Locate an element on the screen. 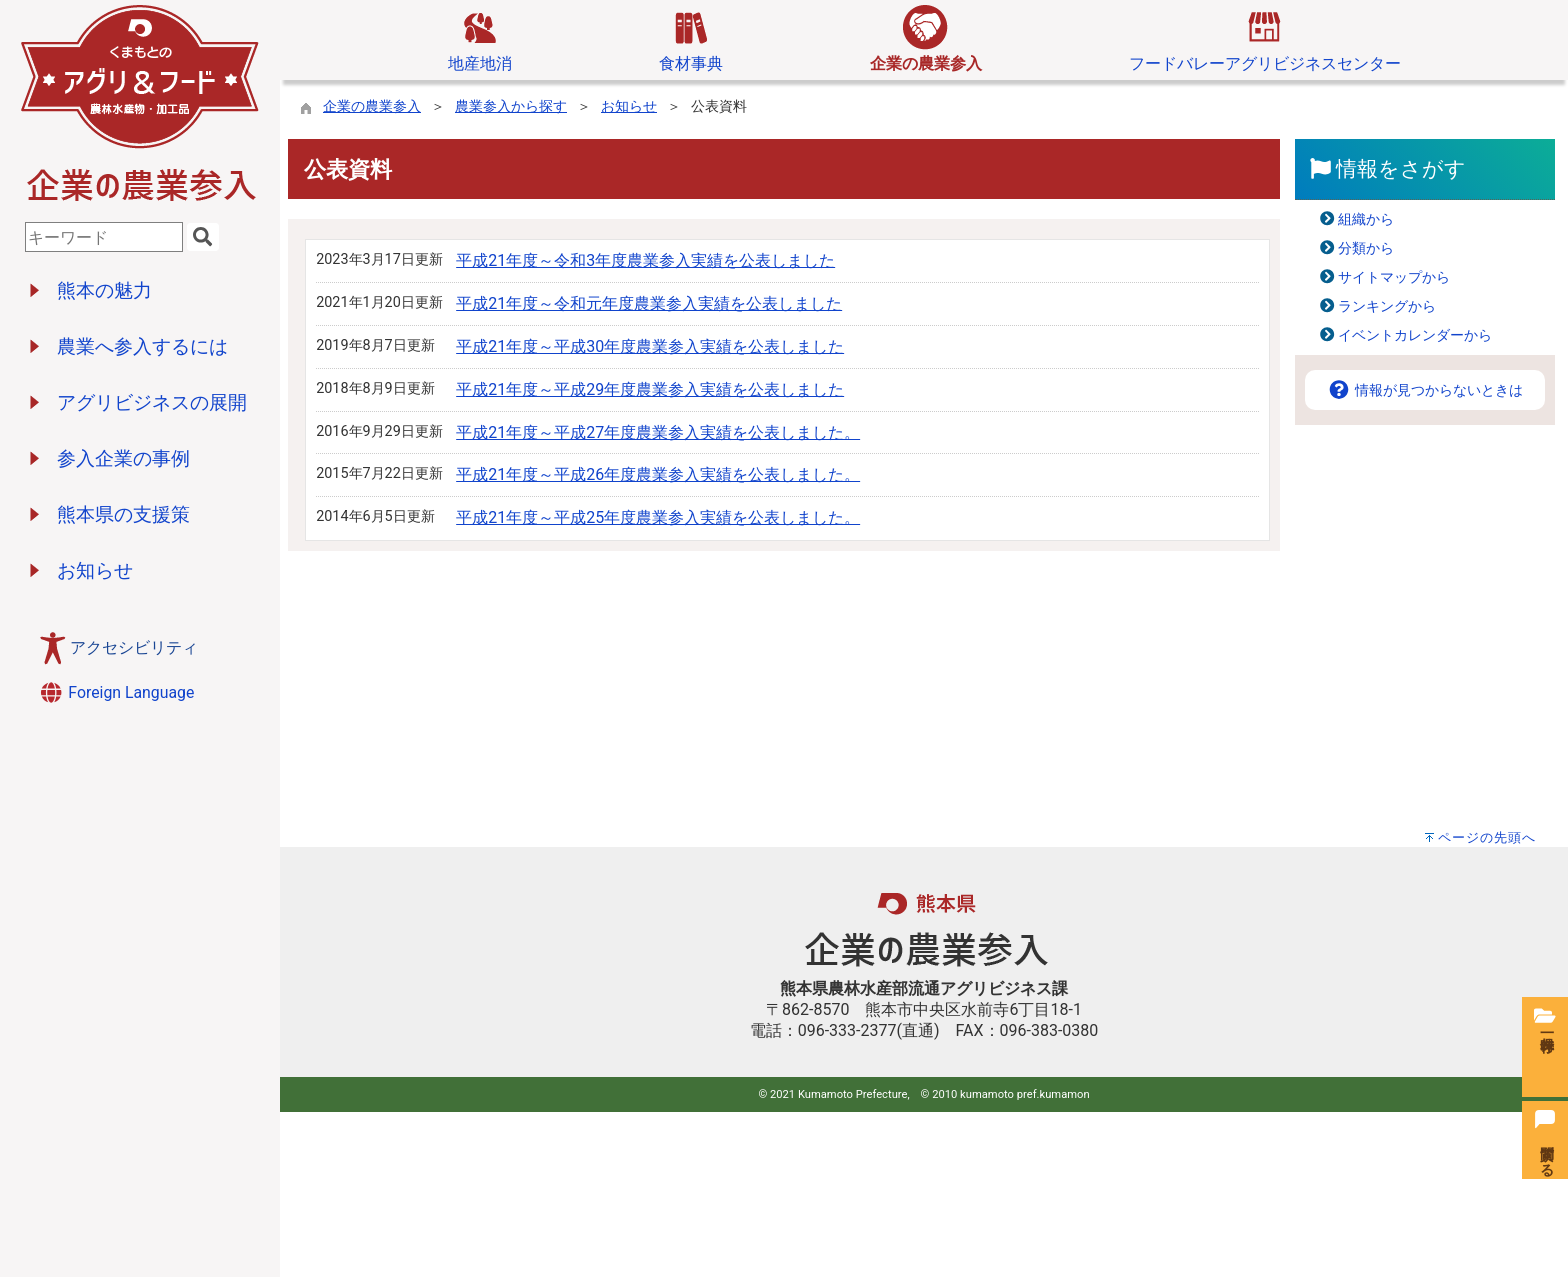  平成21年度～平成30年度農業参入実績を公表しました is located at coordinates (650, 346).